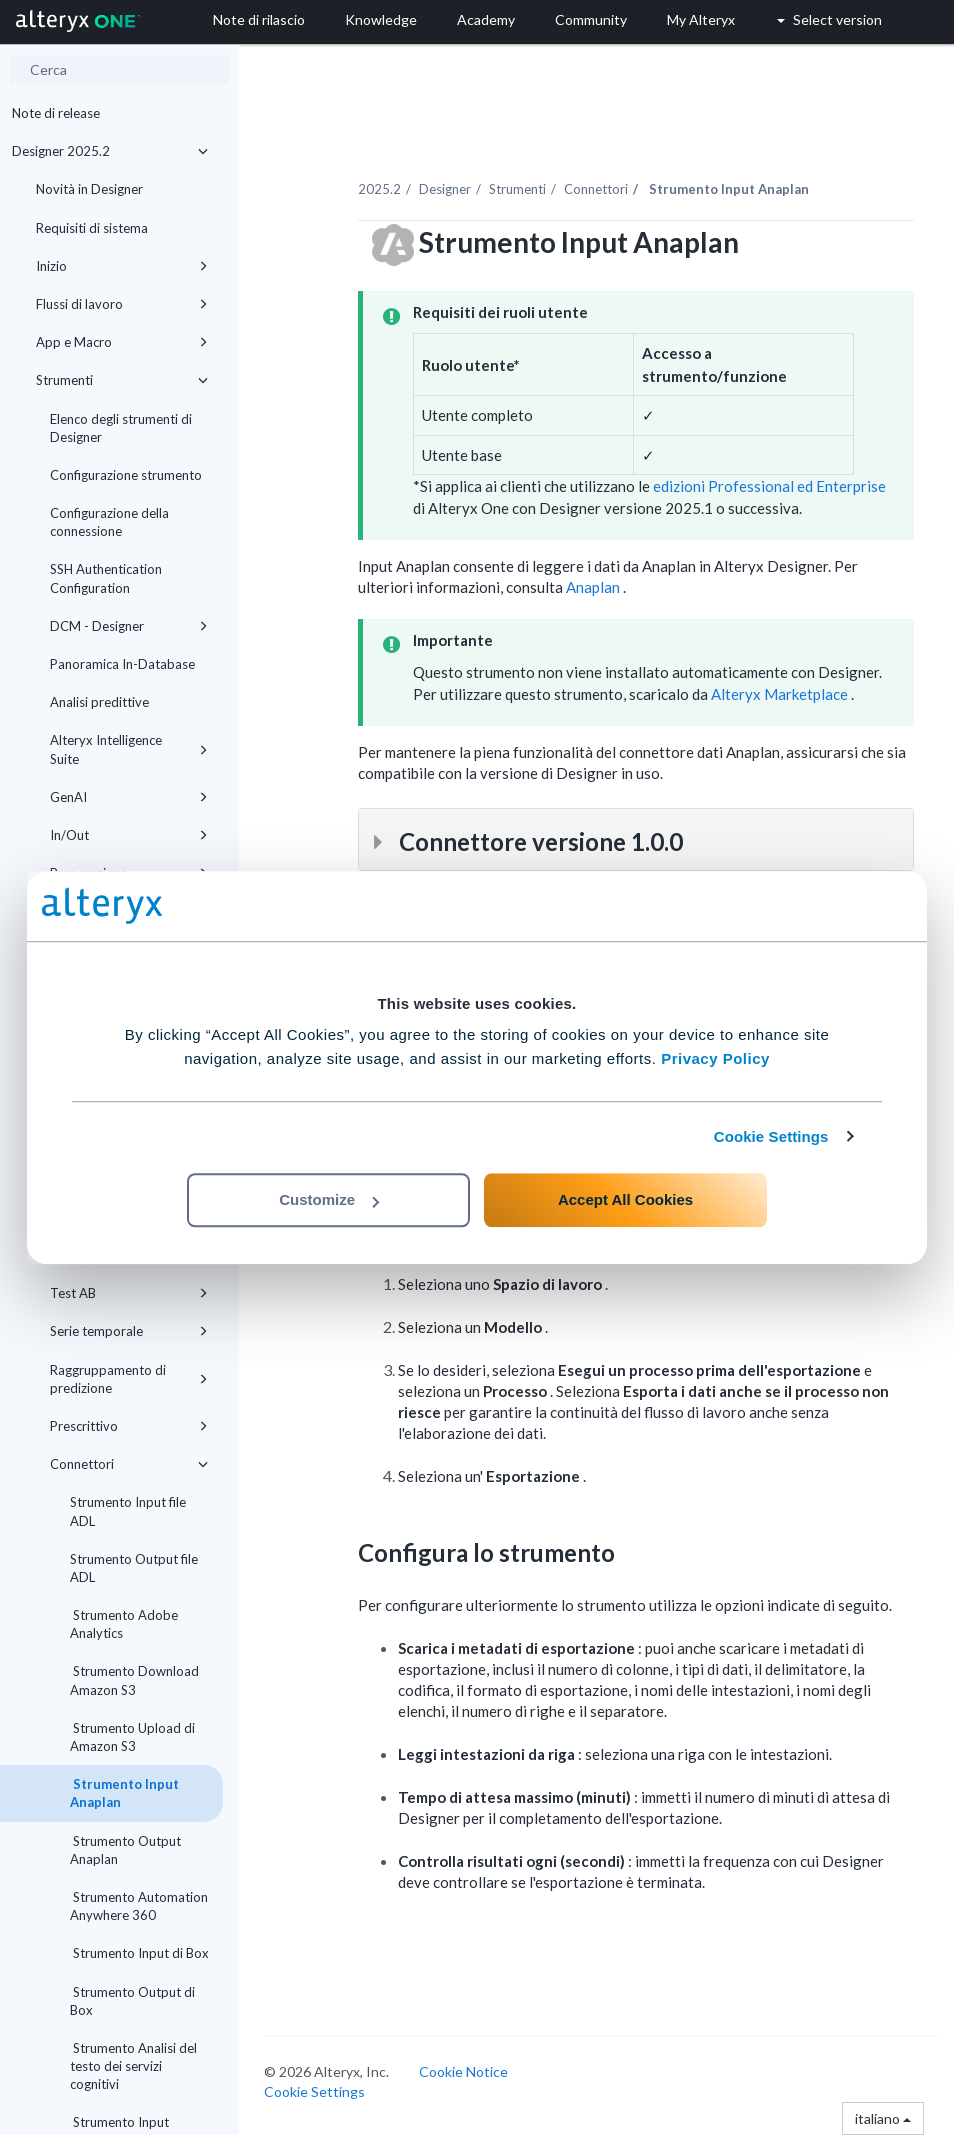  I want to click on Inizio, so click(122, 266).